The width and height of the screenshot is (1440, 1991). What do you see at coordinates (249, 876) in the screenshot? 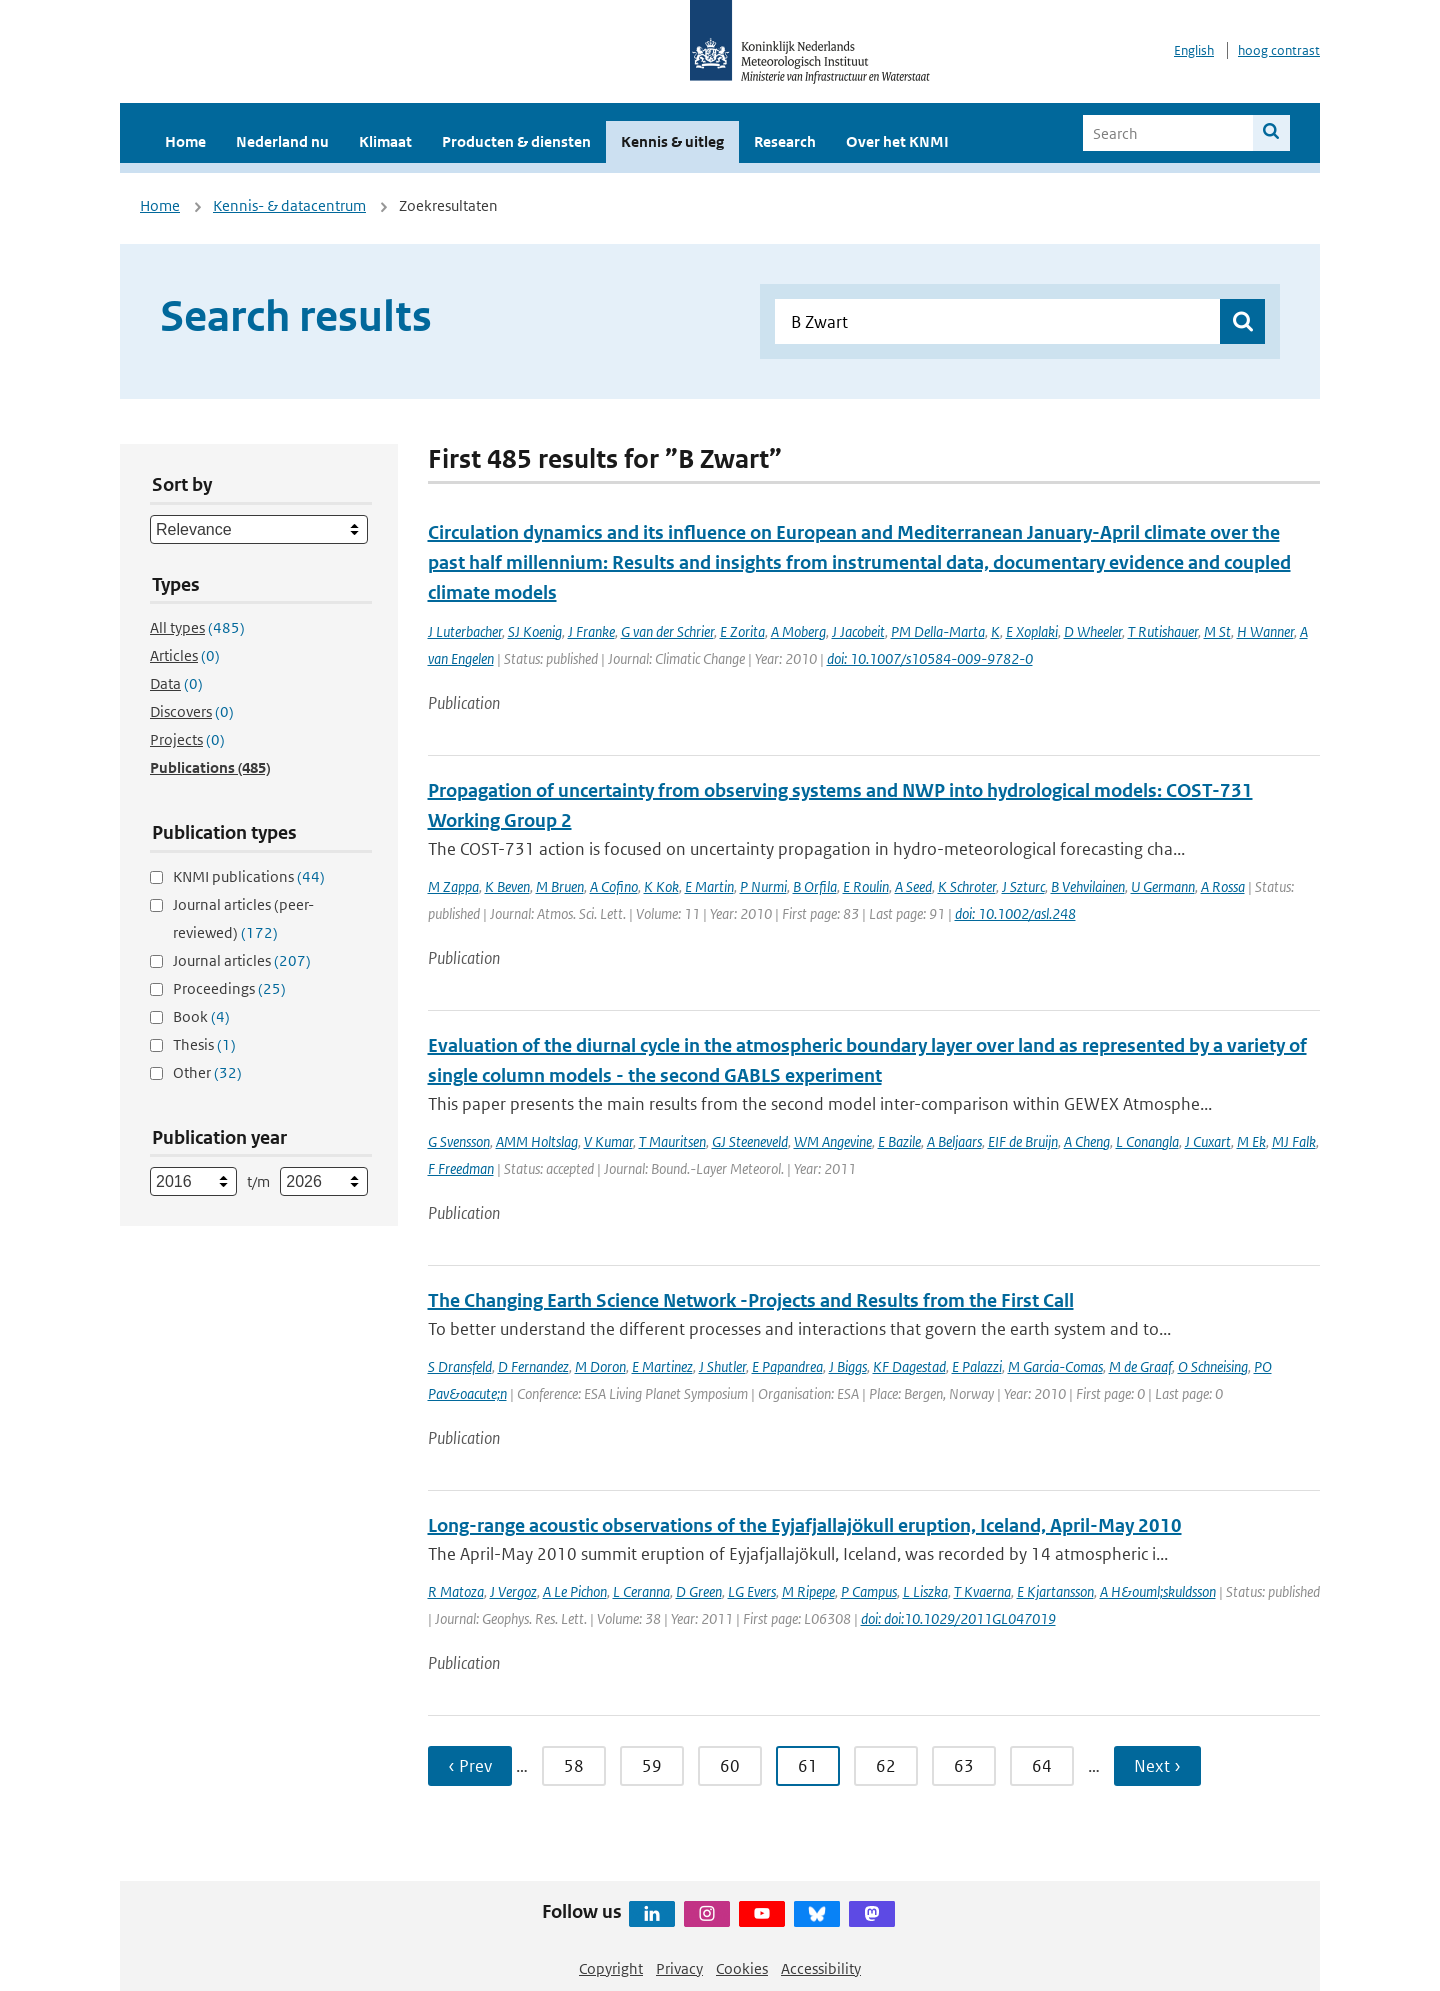
I see `KNMI publications` at bounding box center [249, 876].